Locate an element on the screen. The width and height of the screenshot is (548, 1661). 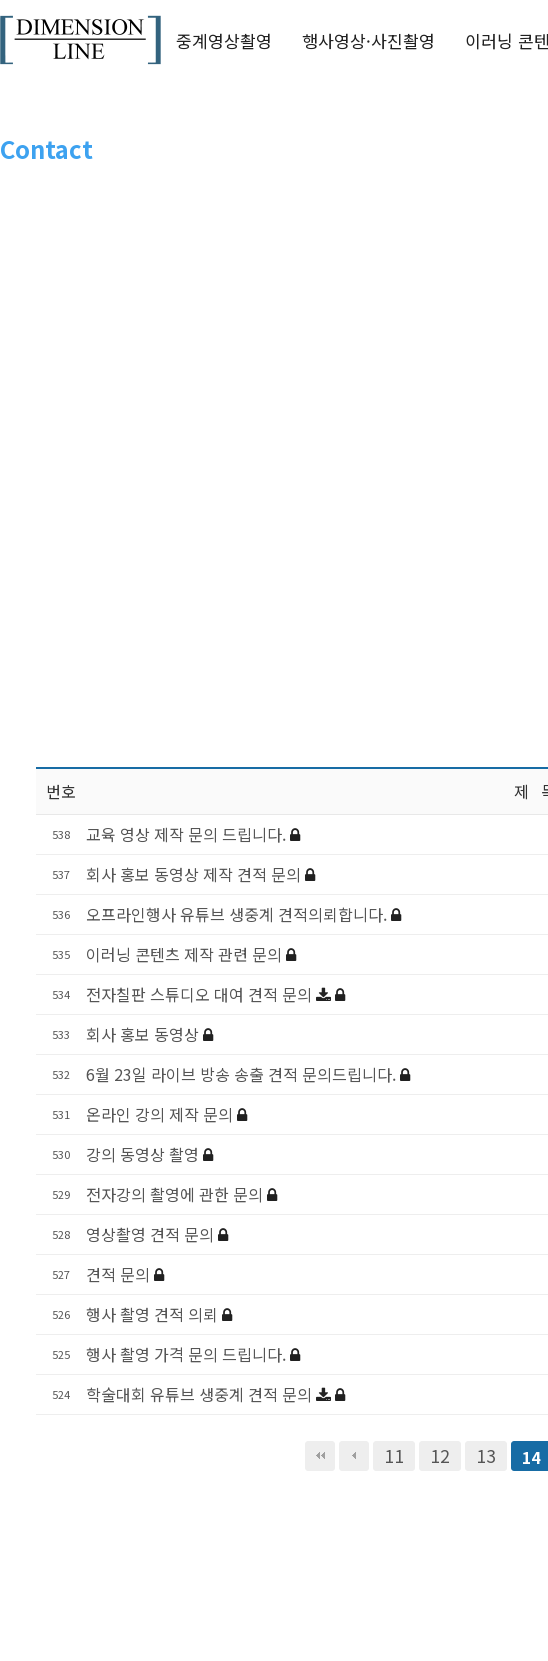
견적 문의 is located at coordinates (120, 1274).